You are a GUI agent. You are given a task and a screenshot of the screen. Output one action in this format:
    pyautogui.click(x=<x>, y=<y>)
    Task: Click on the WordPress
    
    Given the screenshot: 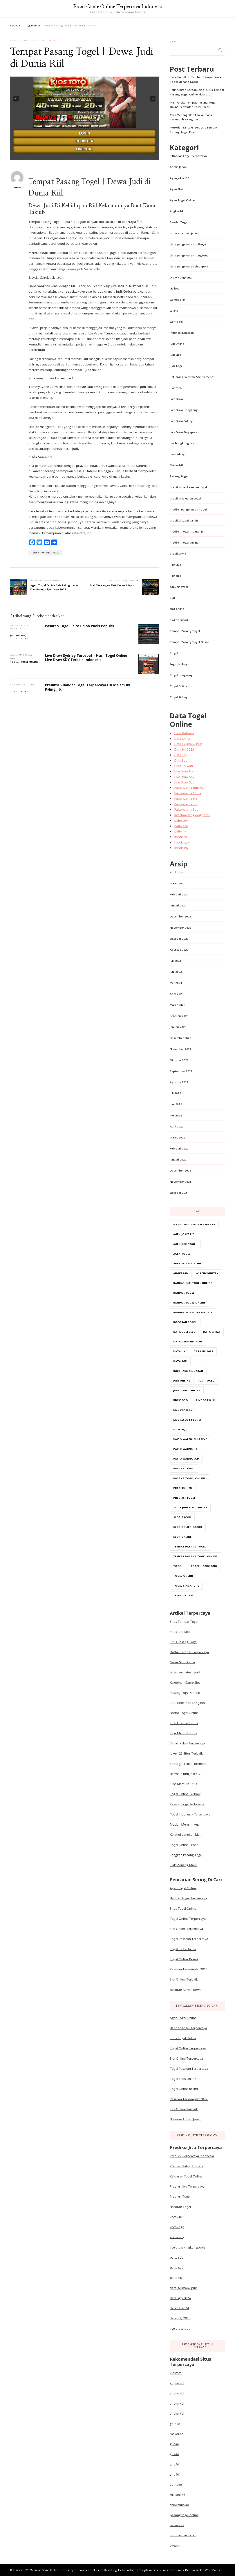 What is the action you would take?
    pyautogui.click(x=212, y=2570)
    